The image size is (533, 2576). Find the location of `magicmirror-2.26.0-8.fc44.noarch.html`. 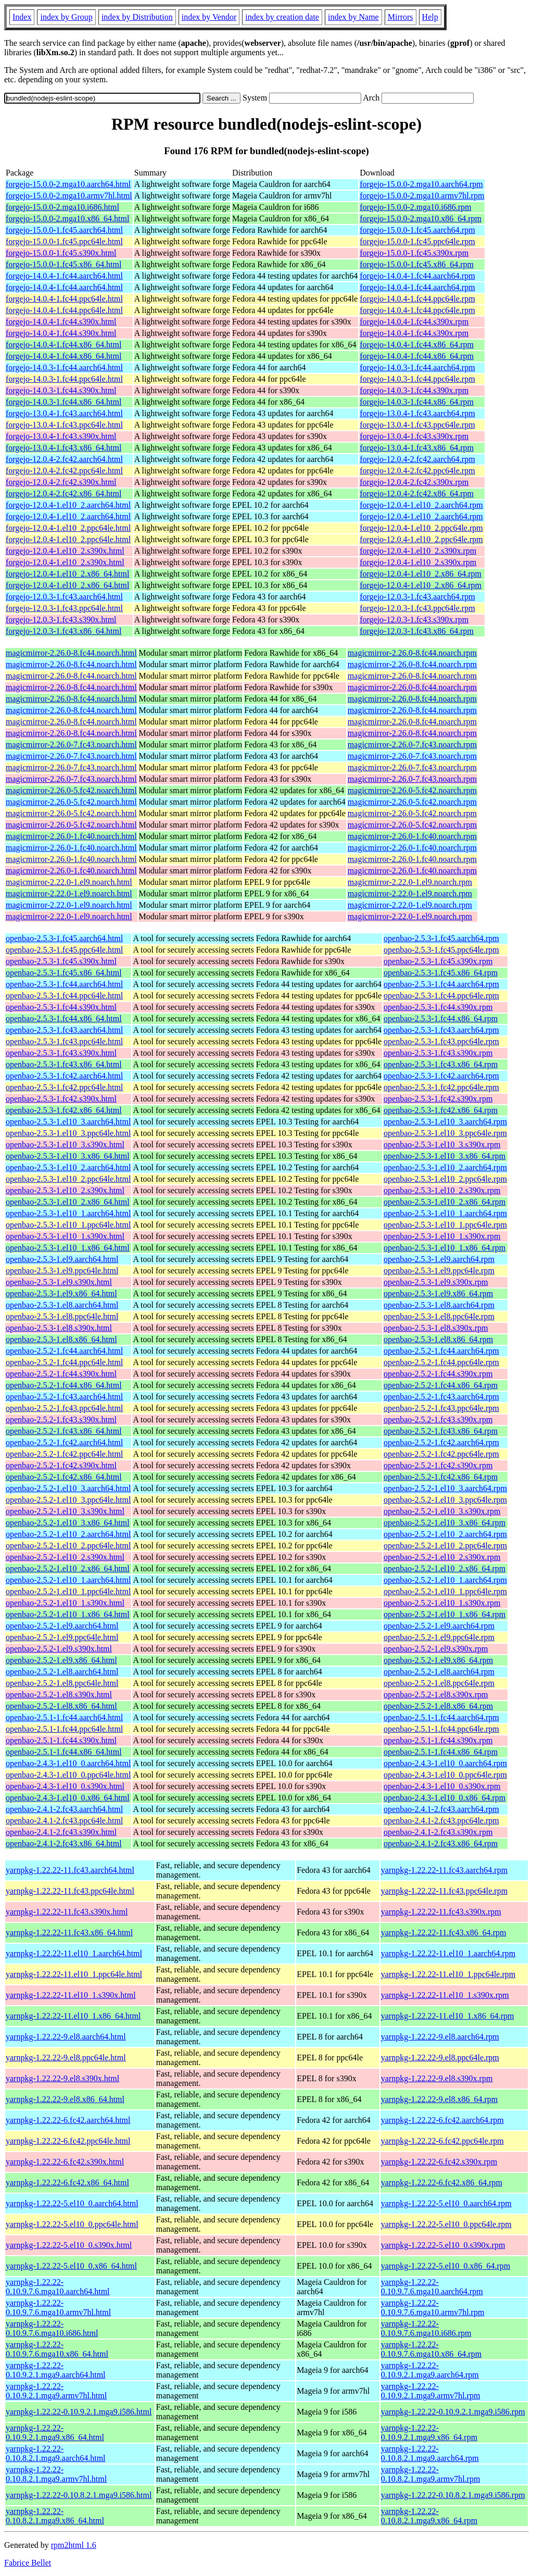

magicmirror-2.26.0-8.fc44.noarch.html is located at coordinates (71, 652).